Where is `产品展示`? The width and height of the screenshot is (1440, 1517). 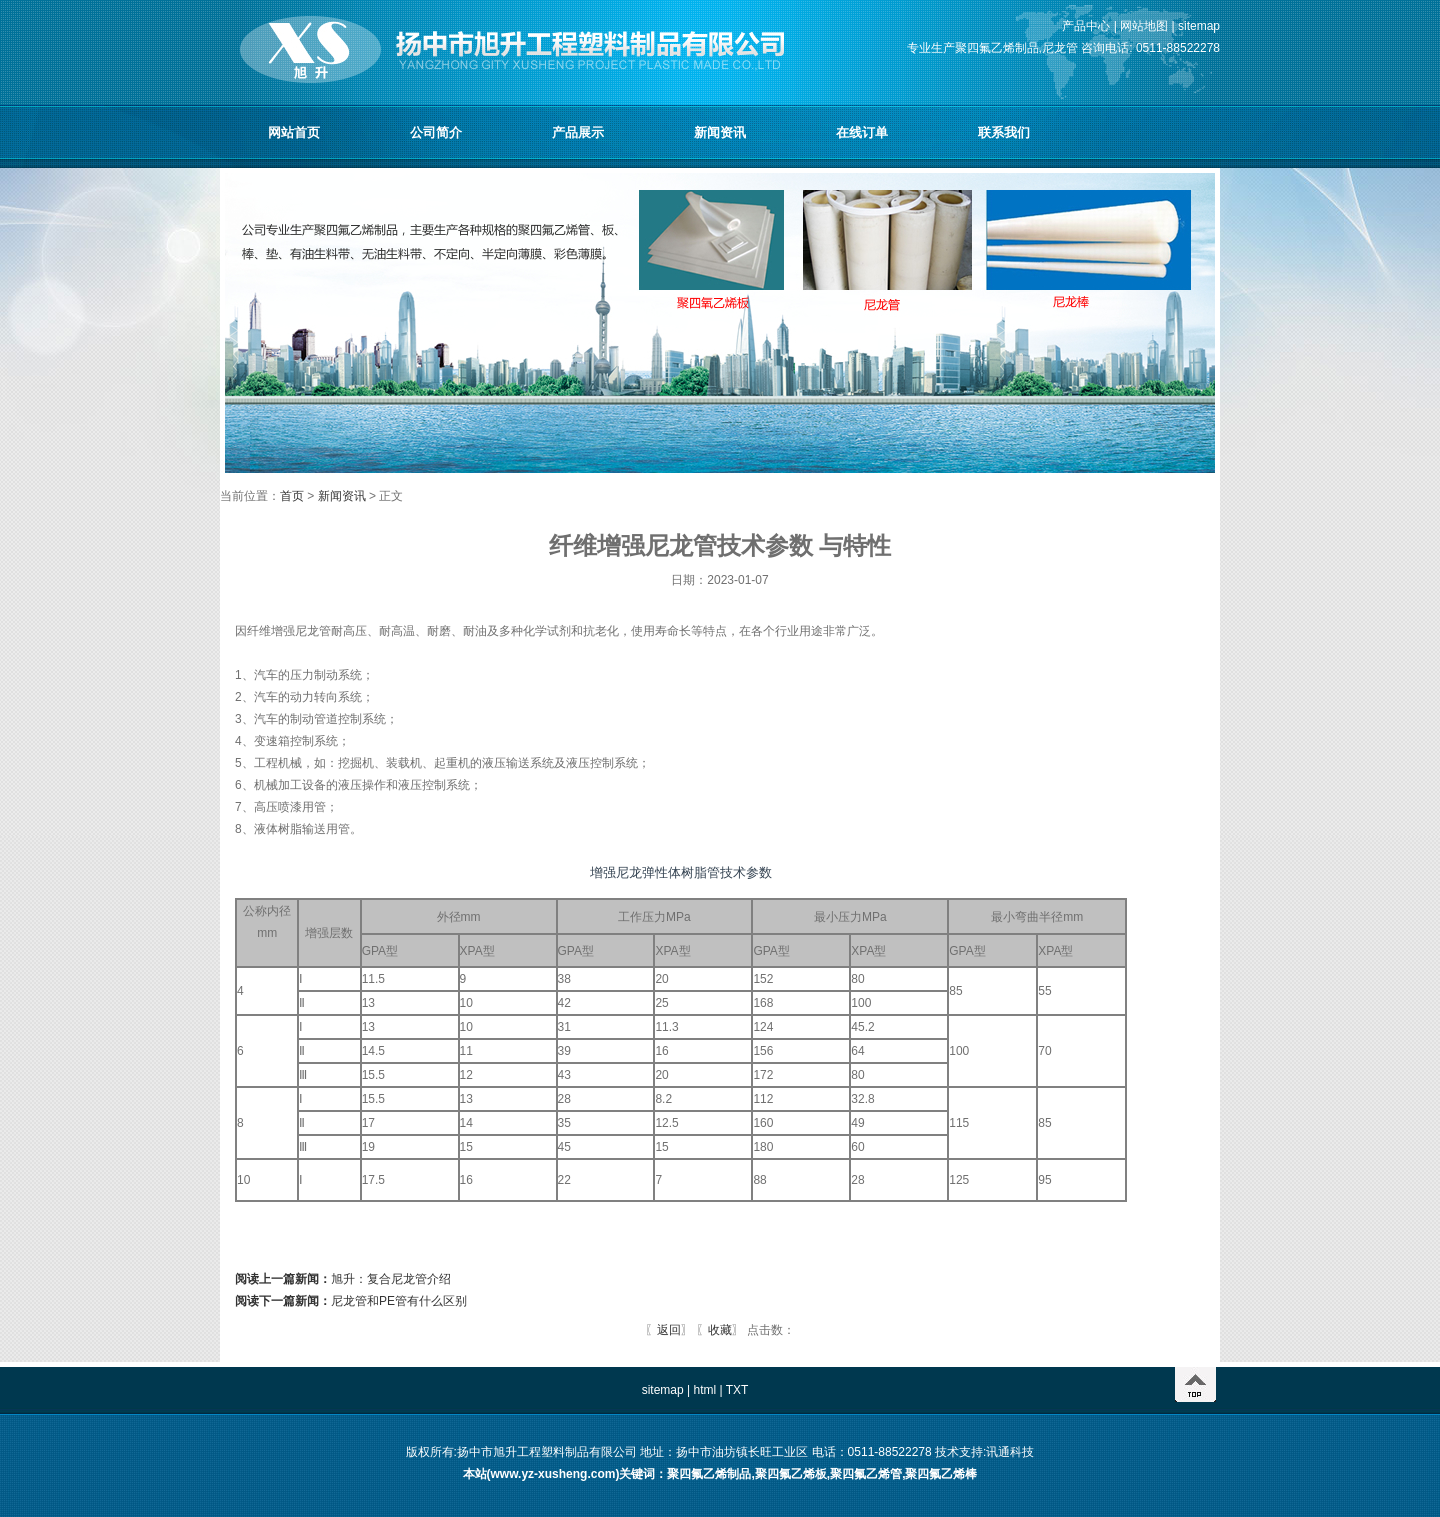
产品展示 is located at coordinates (578, 132).